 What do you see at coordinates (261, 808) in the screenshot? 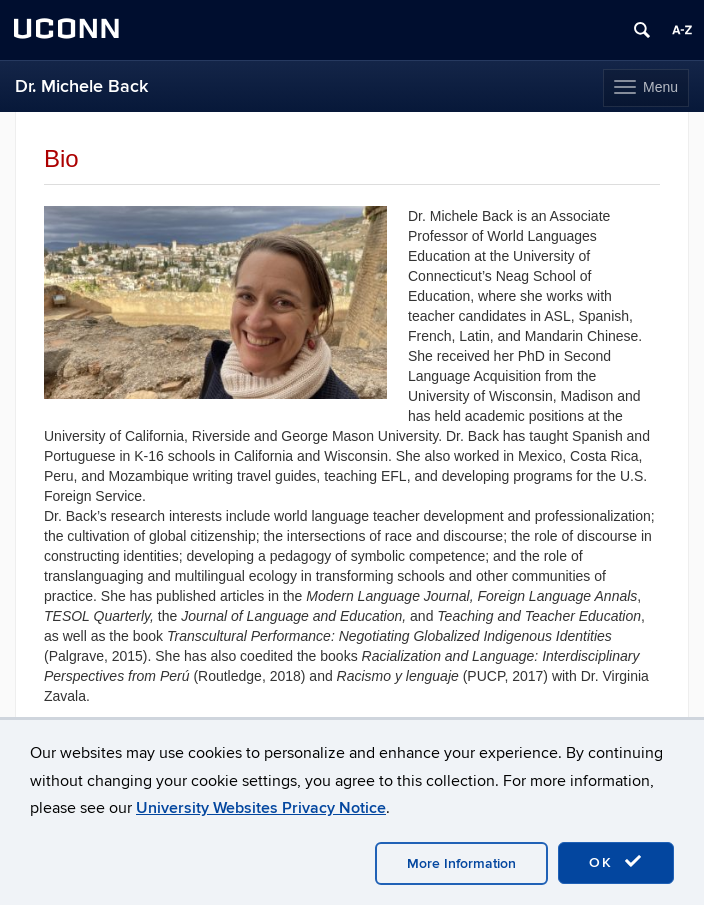
I see `University Websites Privacy Notice` at bounding box center [261, 808].